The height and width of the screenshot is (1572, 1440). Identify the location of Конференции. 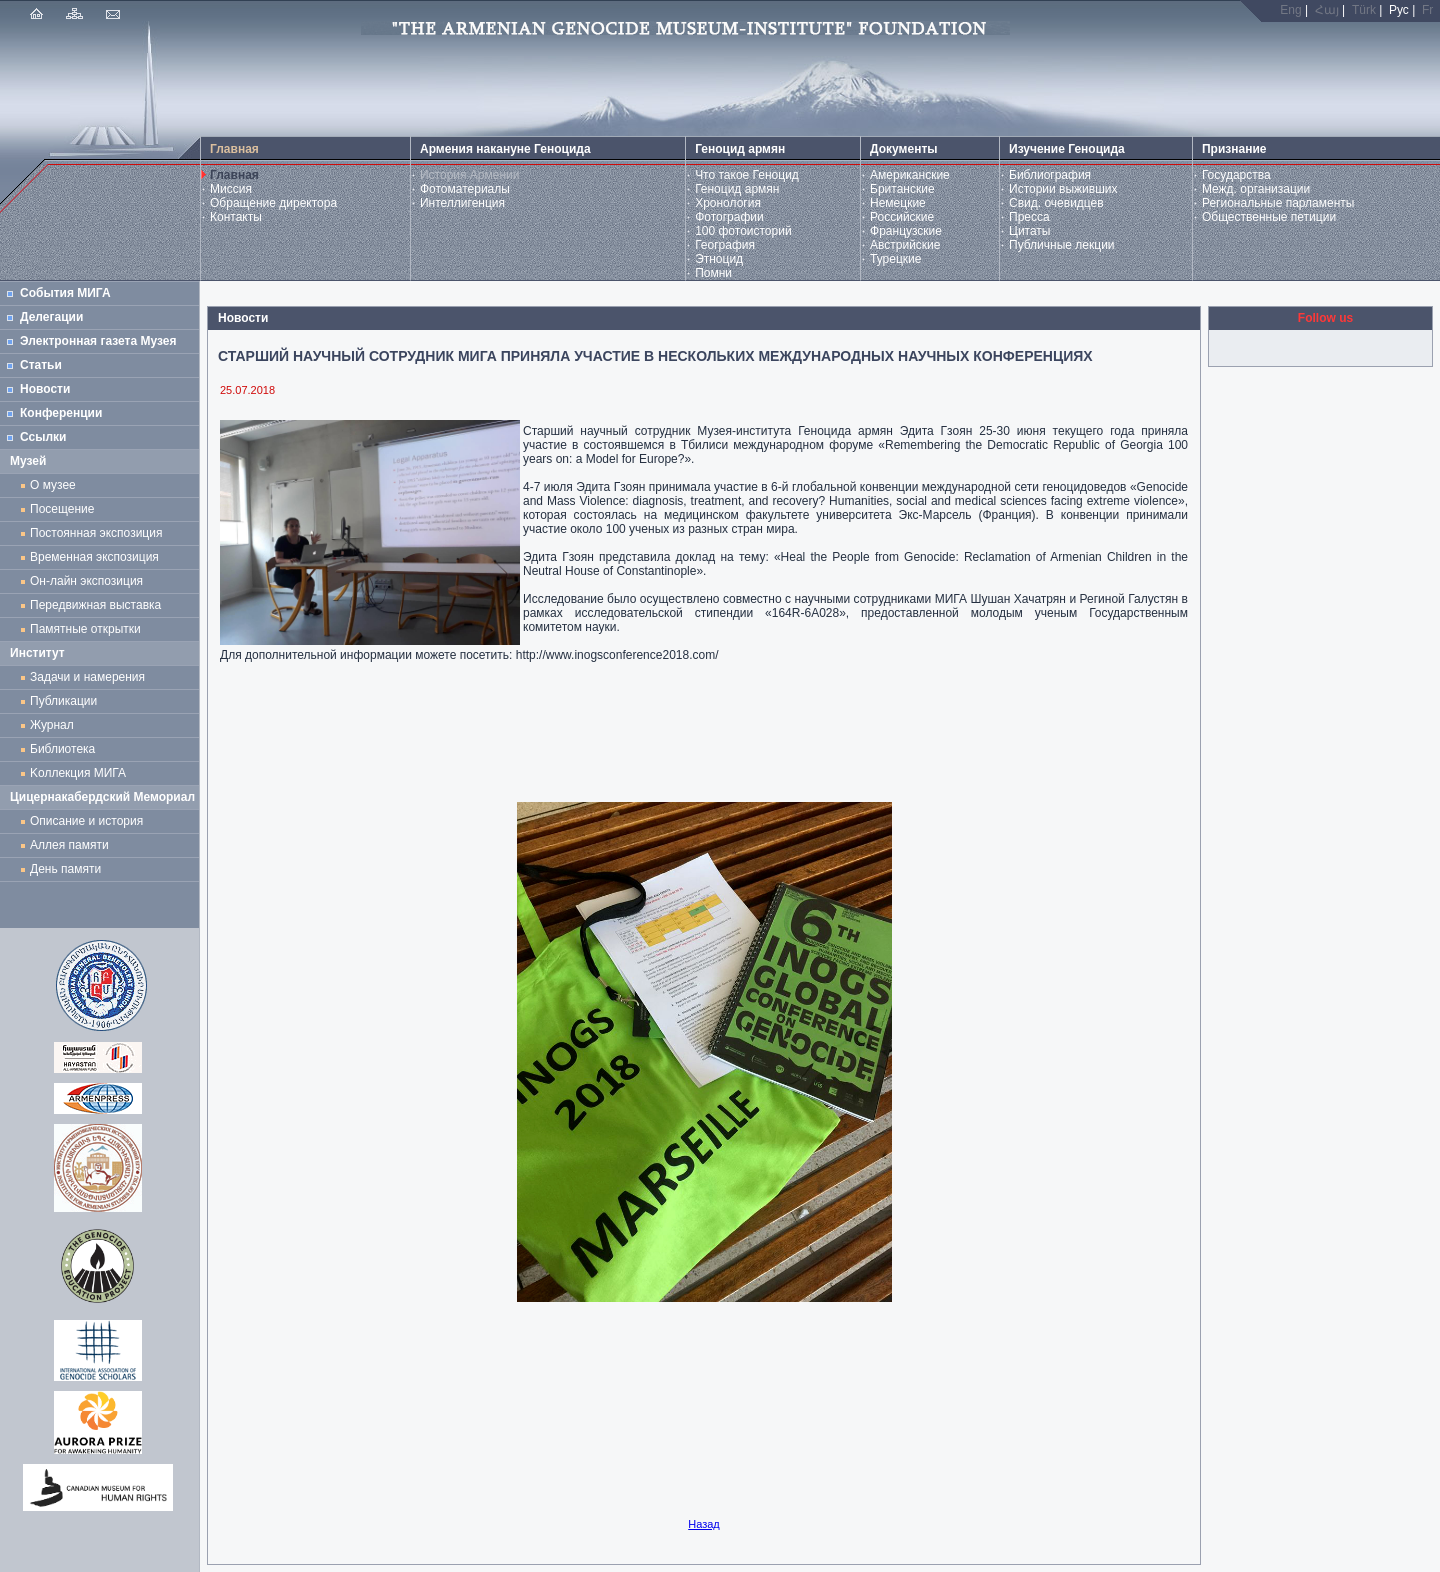
(61, 413).